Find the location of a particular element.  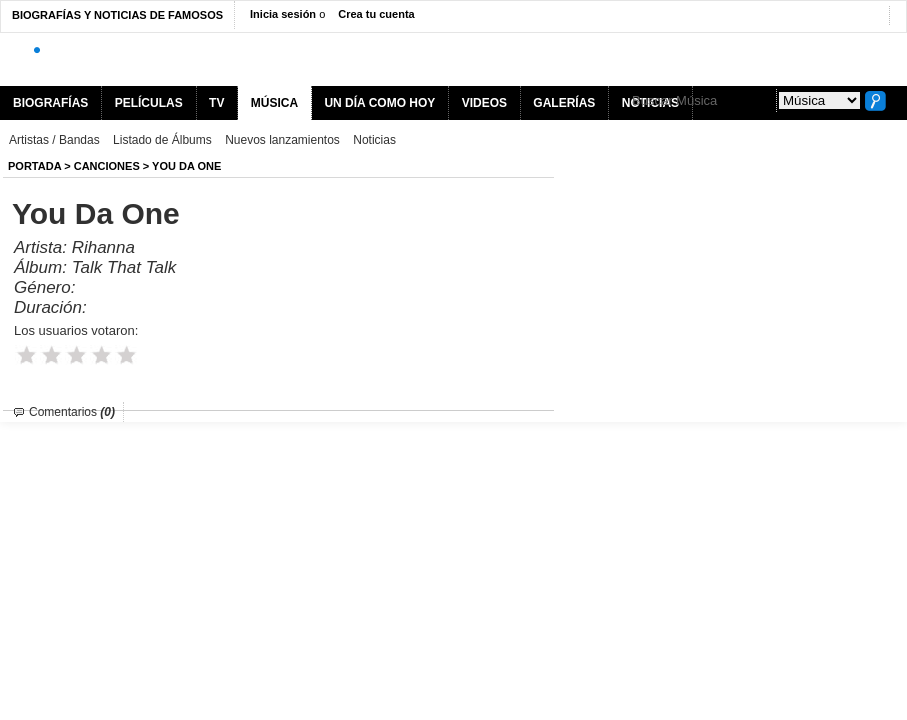

Rihanna is located at coordinates (103, 247).